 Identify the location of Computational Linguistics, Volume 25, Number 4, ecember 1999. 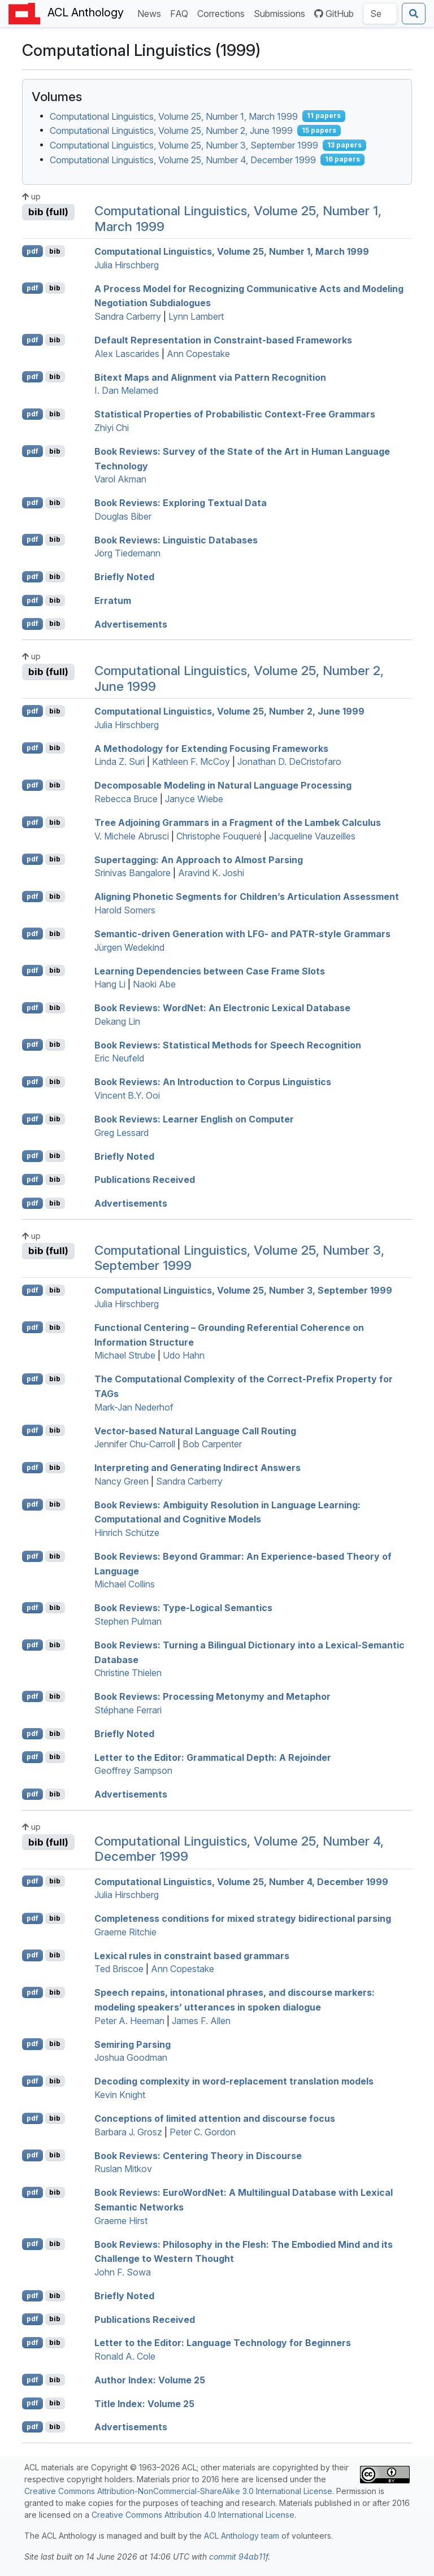
(241, 1881).